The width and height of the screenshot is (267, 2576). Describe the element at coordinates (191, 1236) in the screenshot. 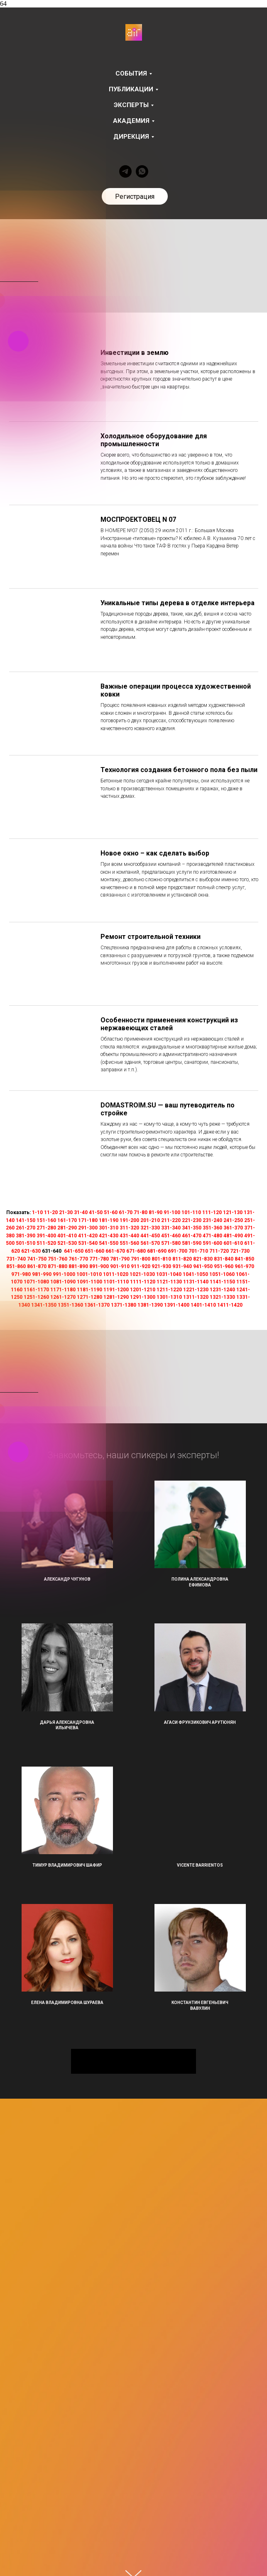

I see `461-470` at that location.